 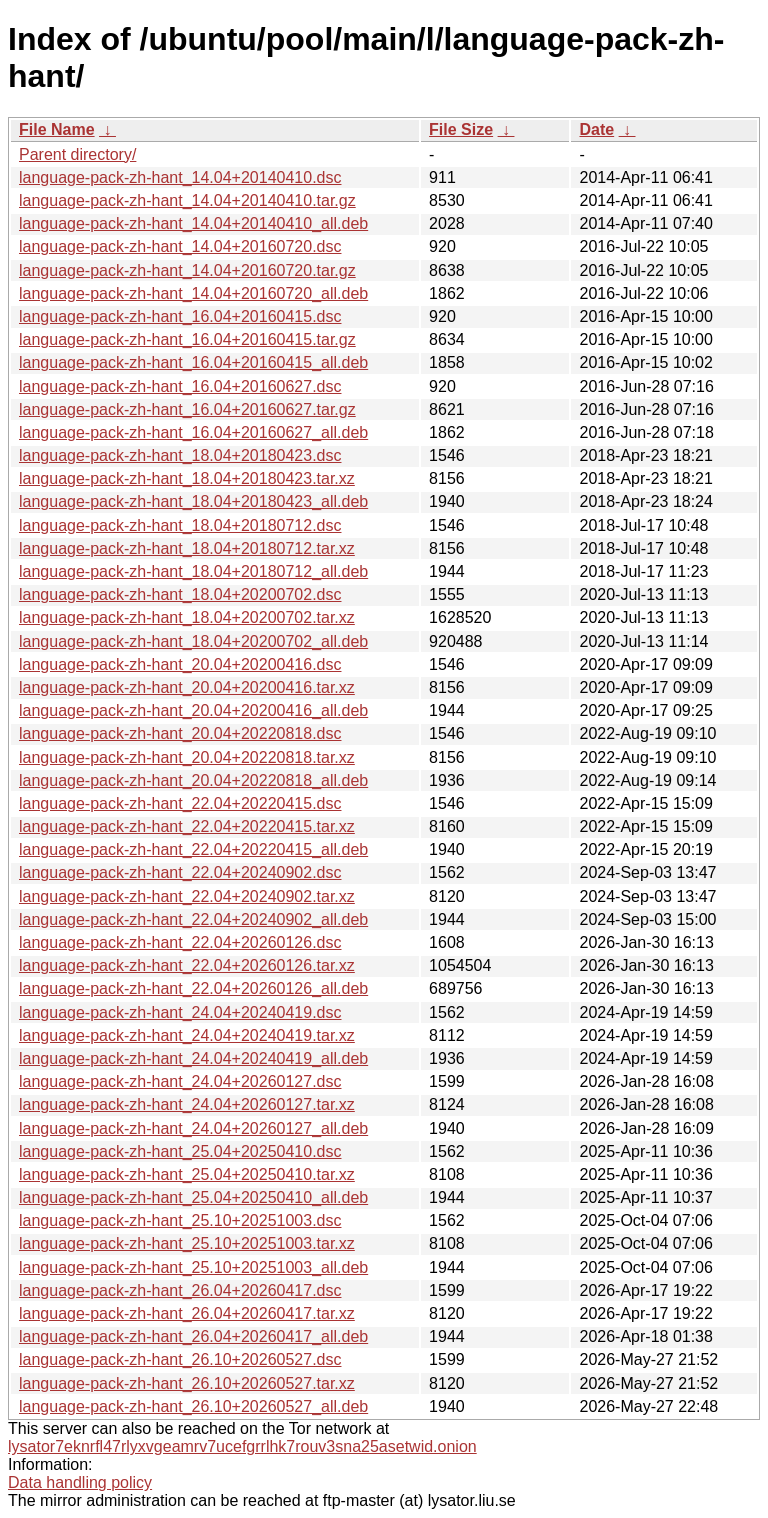 I want to click on language-pack-zh-hant_14.04+20160720.dsc, so click(x=180, y=246).